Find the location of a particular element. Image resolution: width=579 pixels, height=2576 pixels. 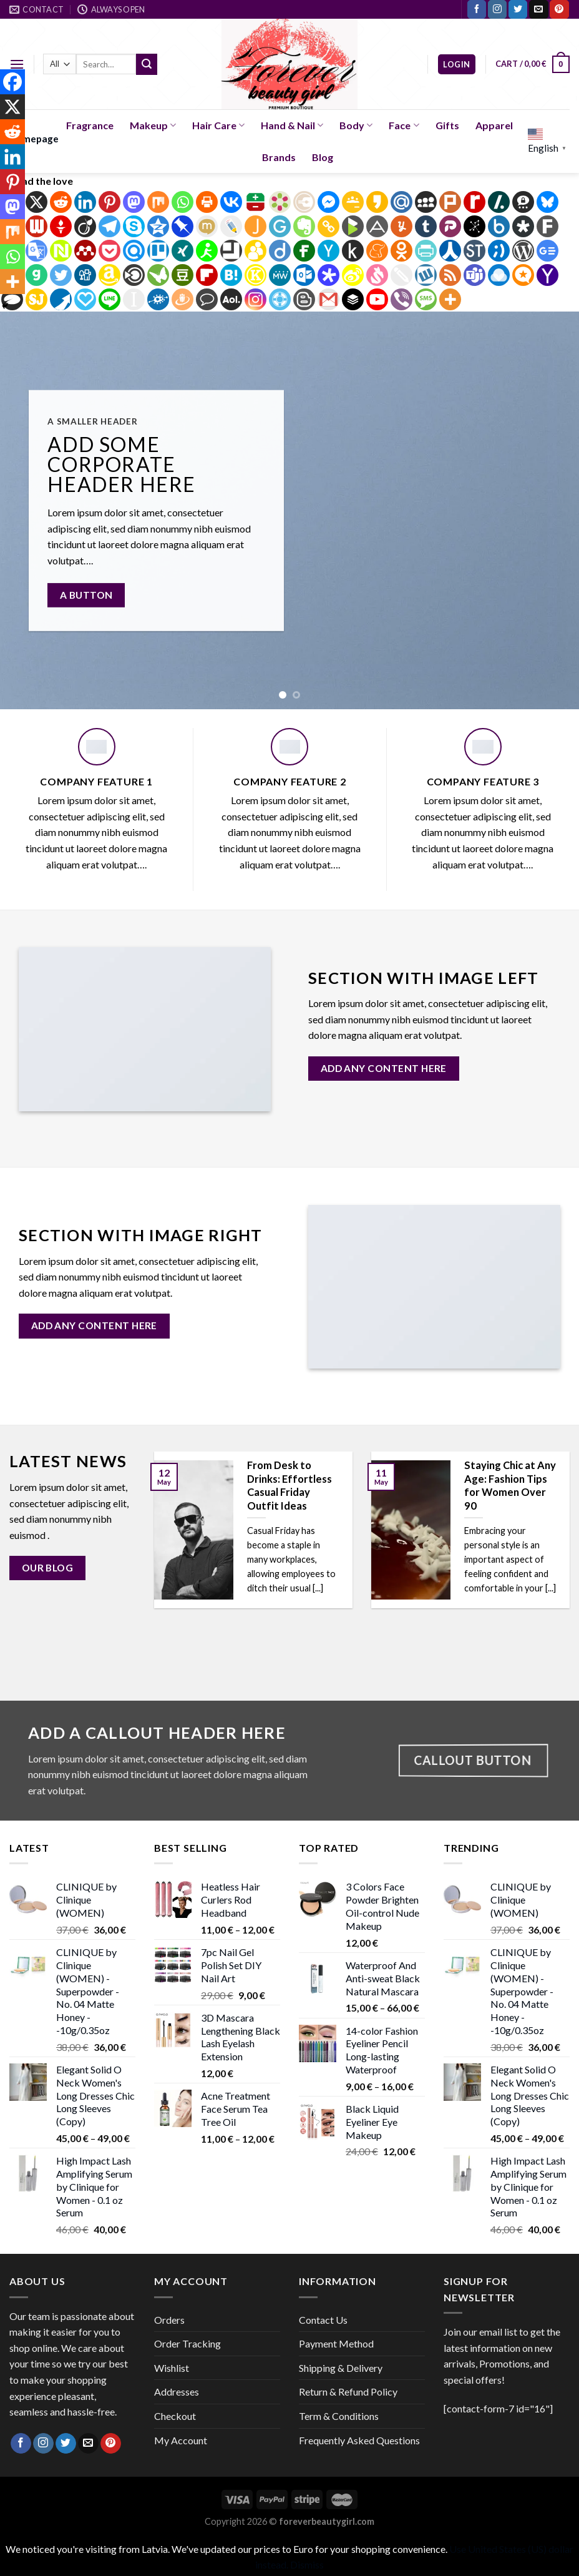

[AIM] is located at coordinates (207, 251).